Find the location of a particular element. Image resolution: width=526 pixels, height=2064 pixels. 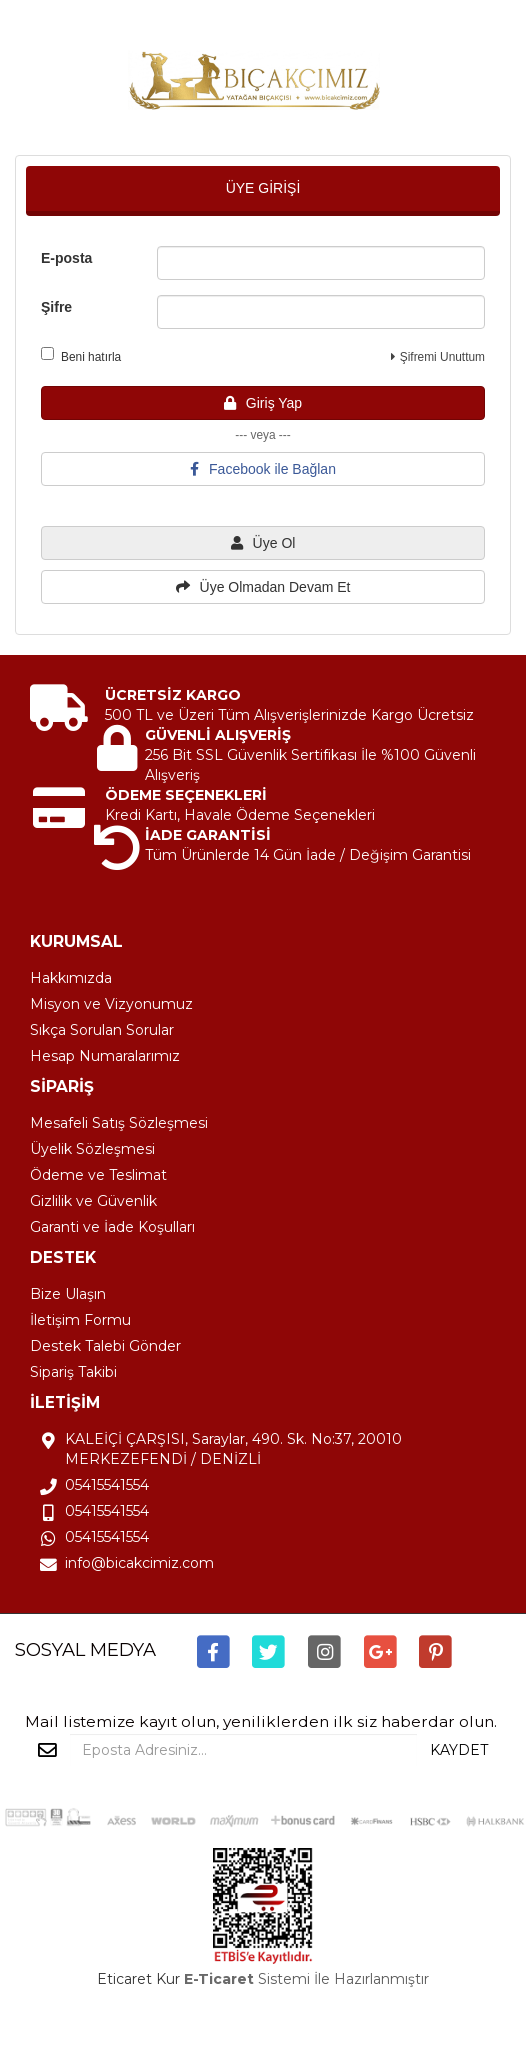

İletişim Formu is located at coordinates (80, 1320).